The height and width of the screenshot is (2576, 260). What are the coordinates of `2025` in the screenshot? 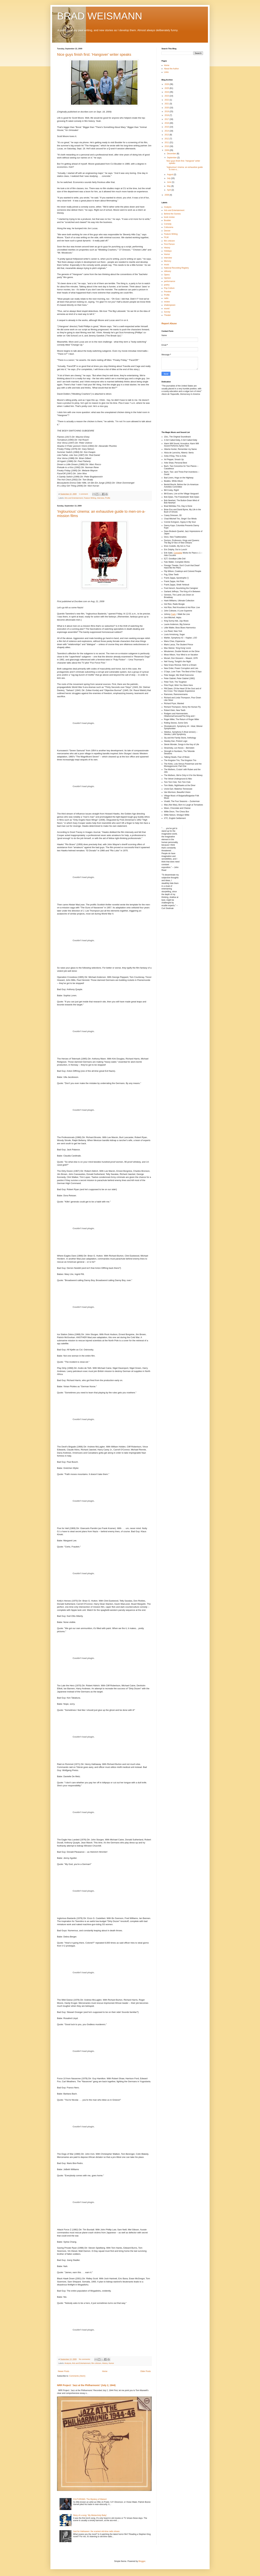 It's located at (167, 88).